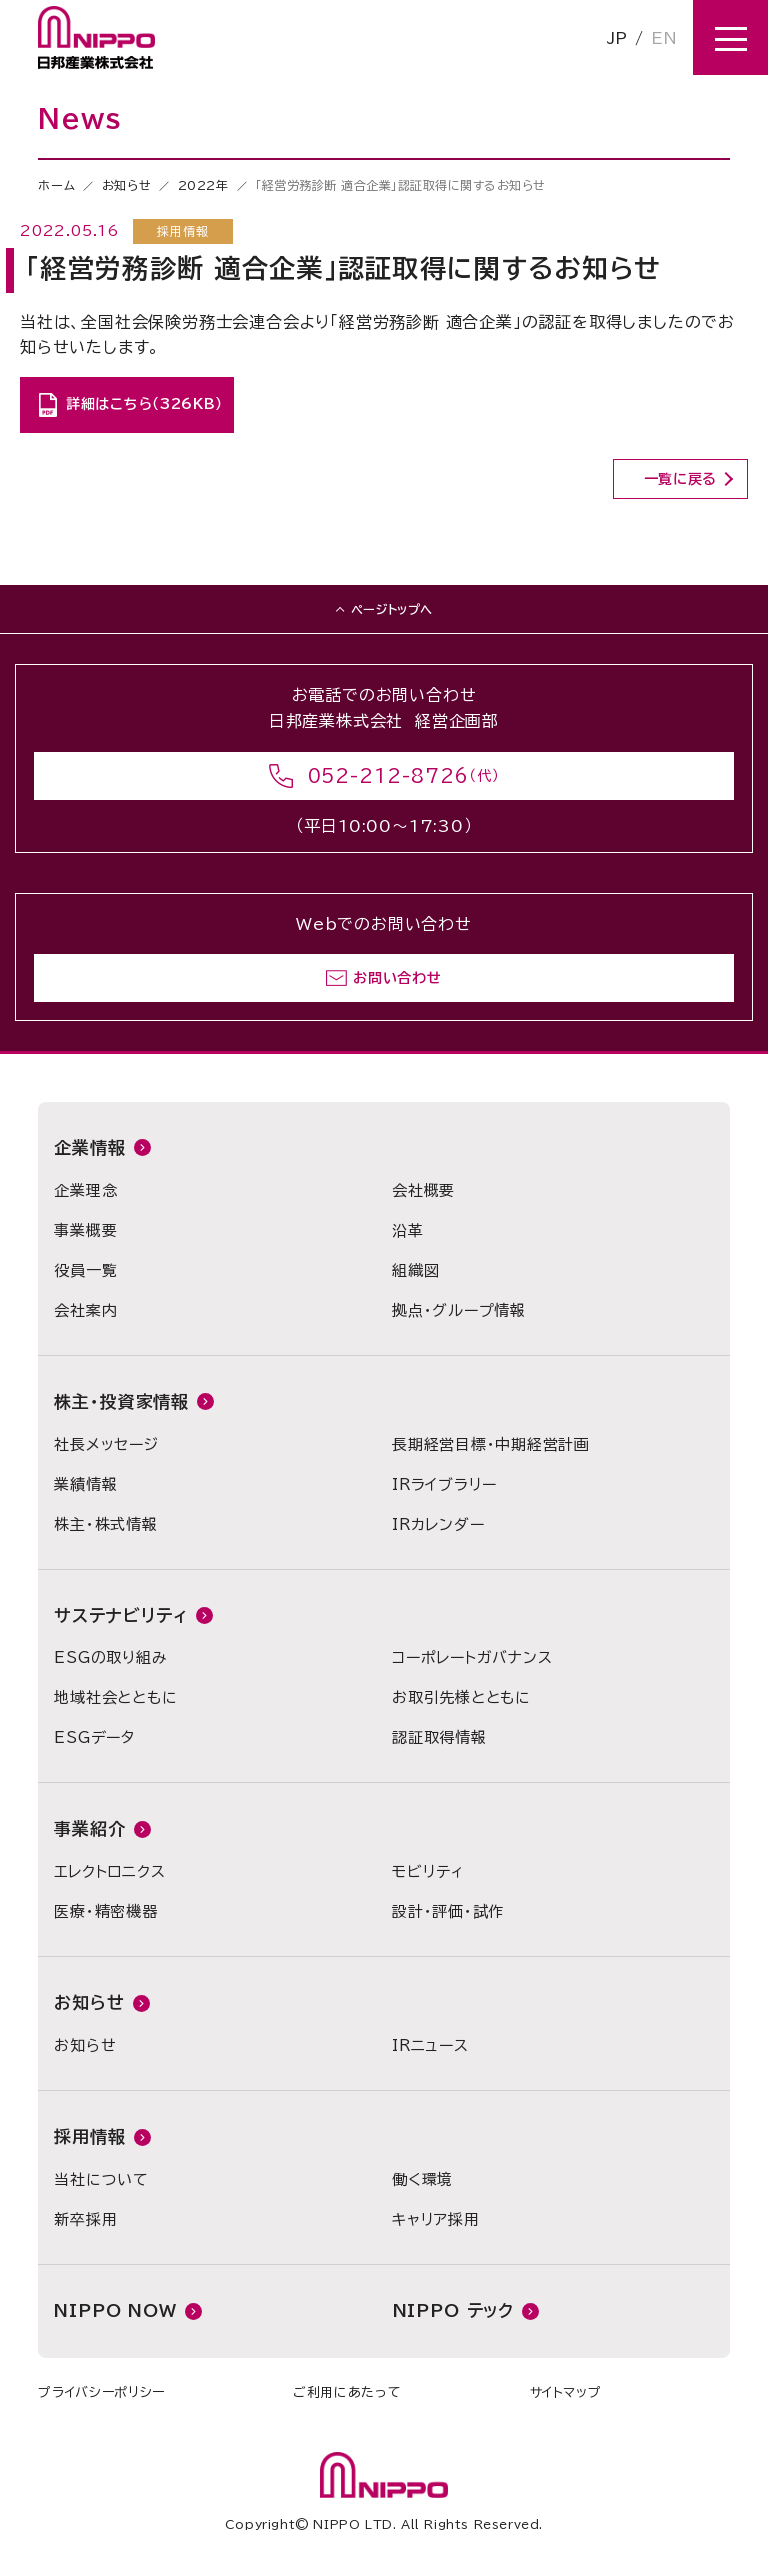  I want to click on ESGの取り組み, so click(110, 1657).